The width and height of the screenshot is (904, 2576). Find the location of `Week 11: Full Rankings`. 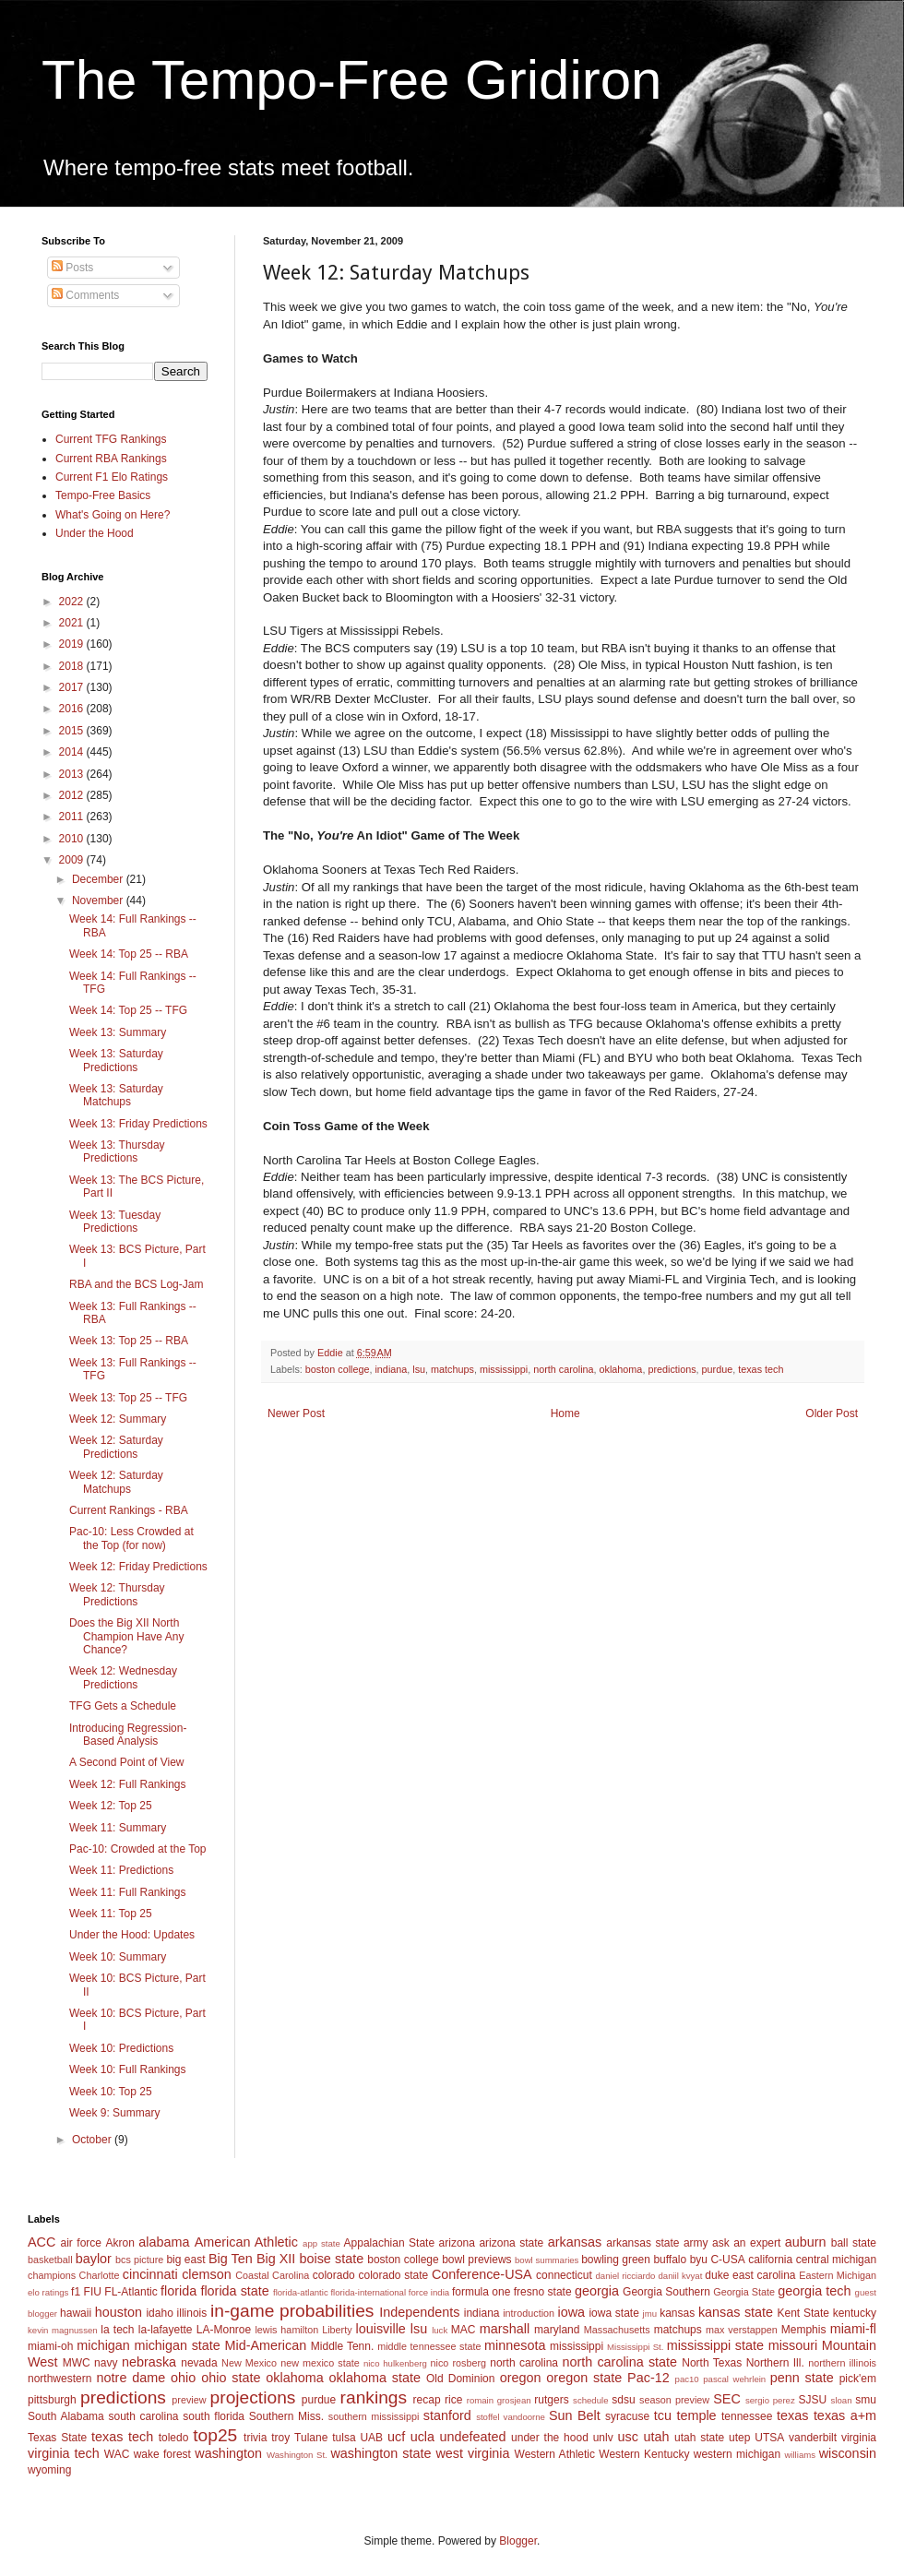

Week 11: Full Rankings is located at coordinates (127, 1892).